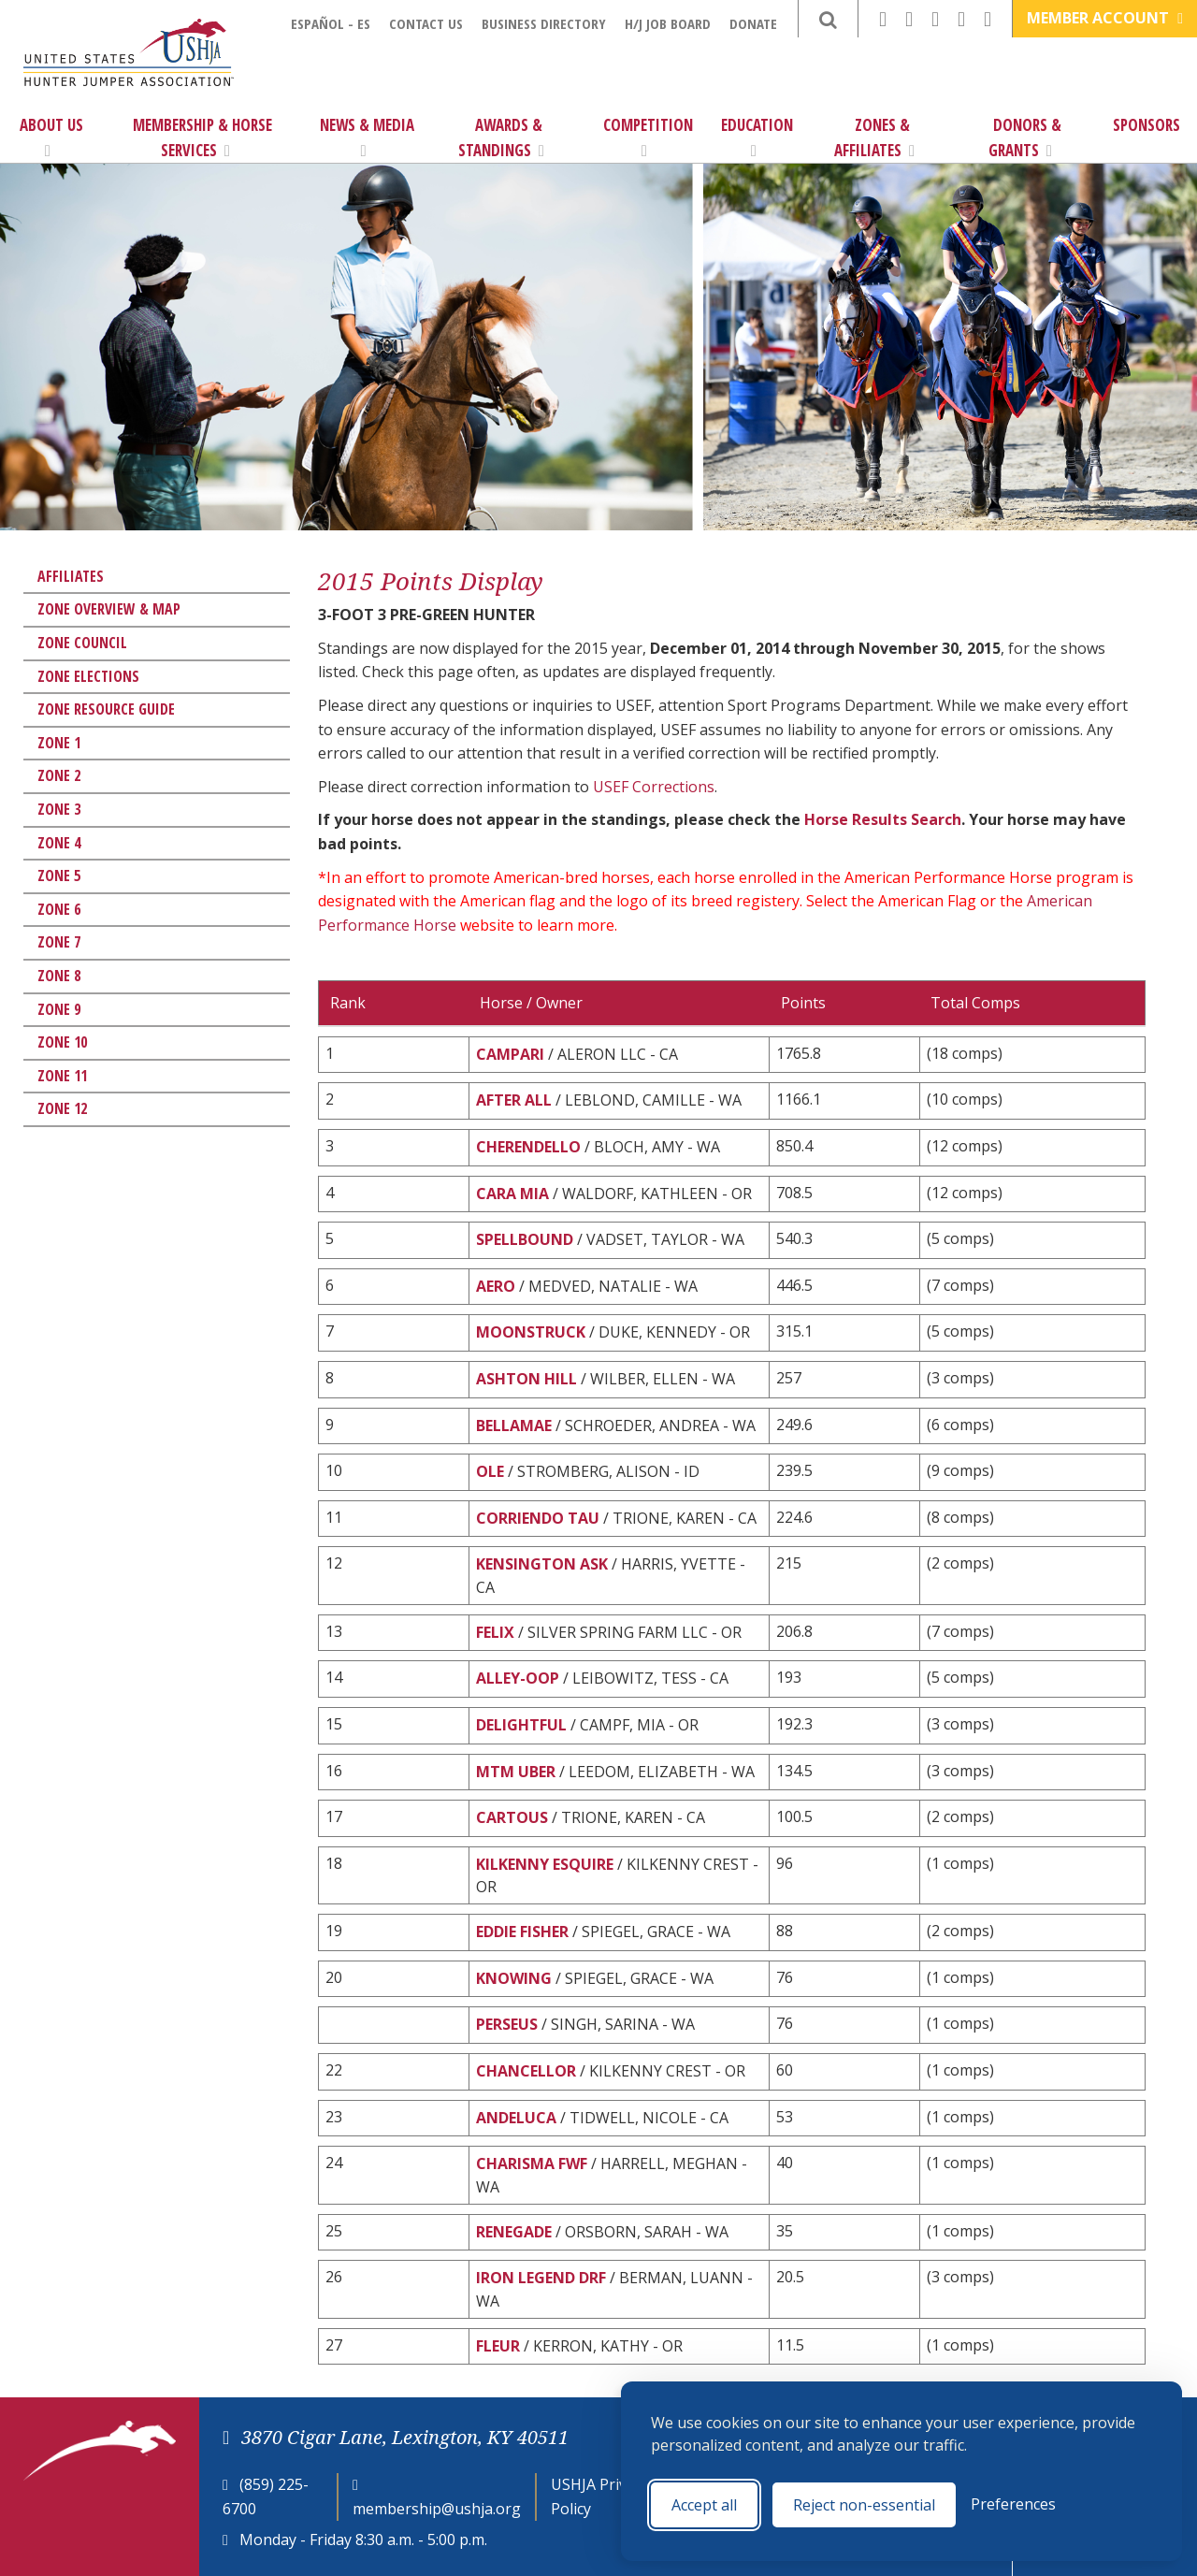 The width and height of the screenshot is (1197, 2576). Describe the element at coordinates (522, 1931) in the screenshot. I see `EDDIE FISHER` at that location.